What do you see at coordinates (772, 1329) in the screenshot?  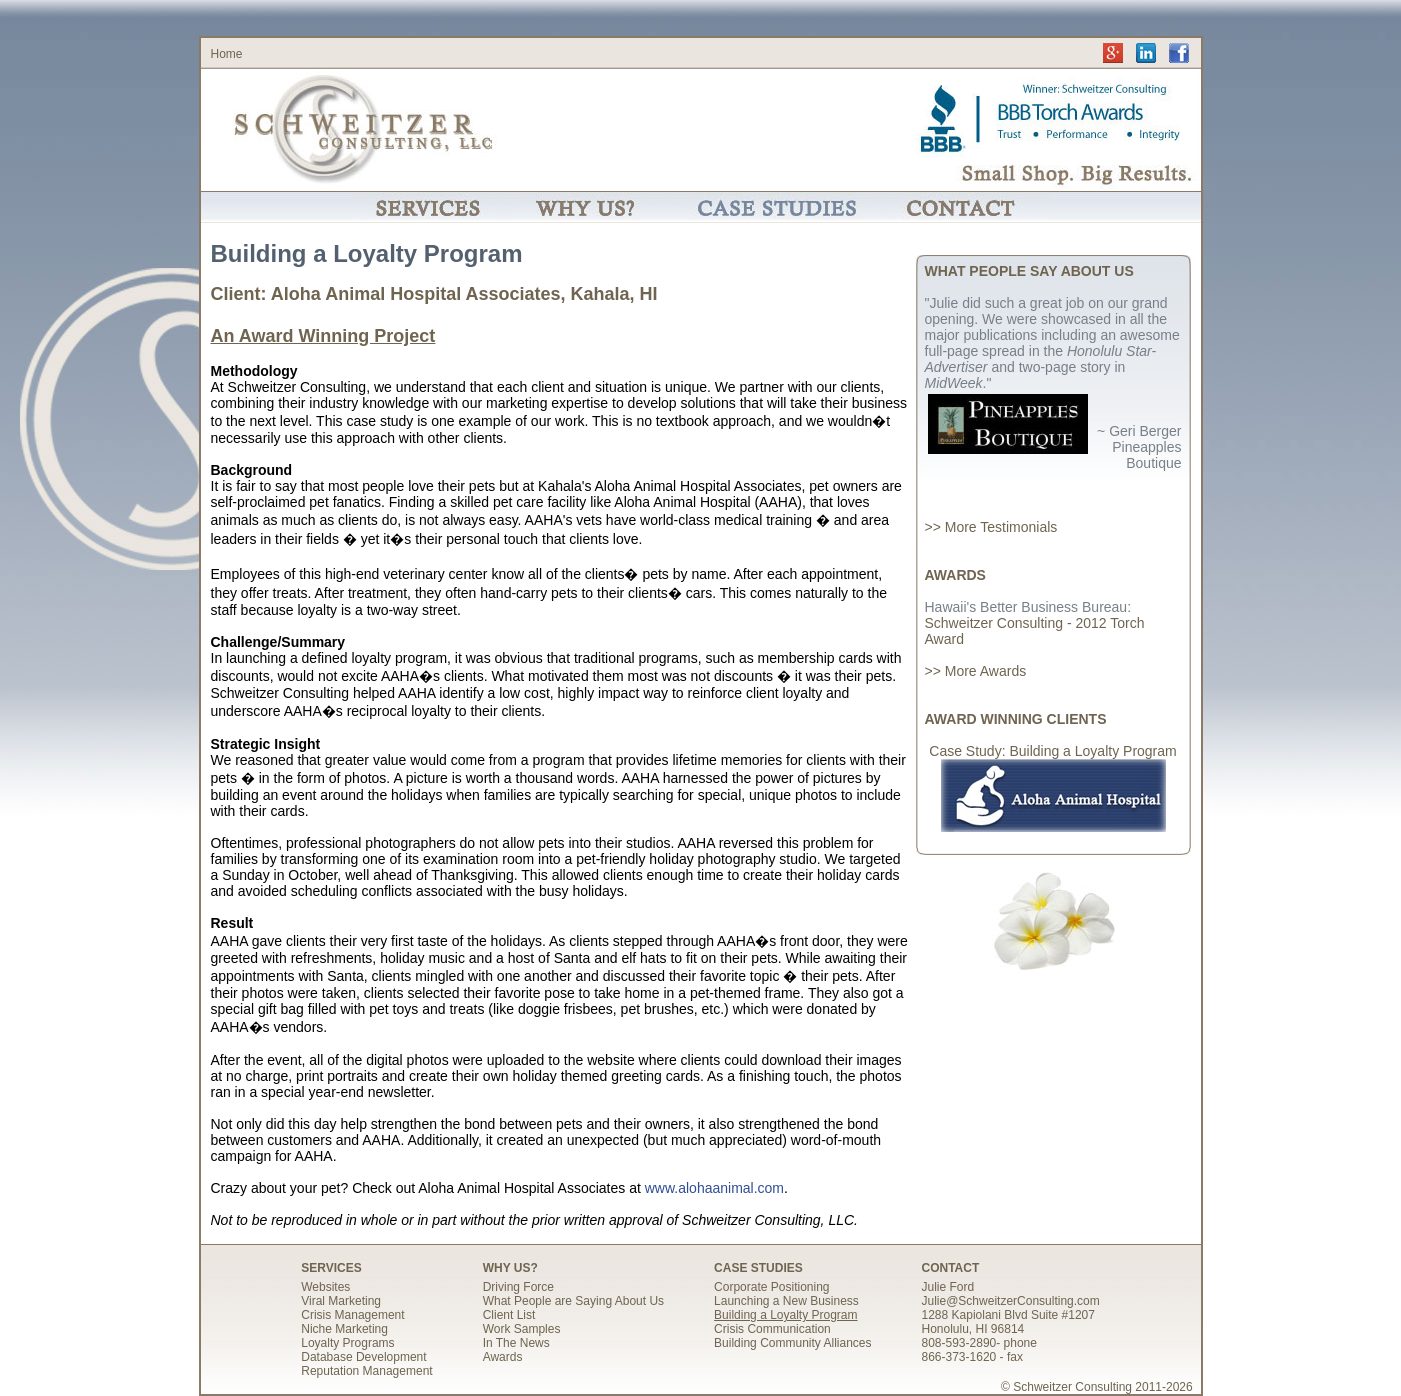 I see `Crisis Communication` at bounding box center [772, 1329].